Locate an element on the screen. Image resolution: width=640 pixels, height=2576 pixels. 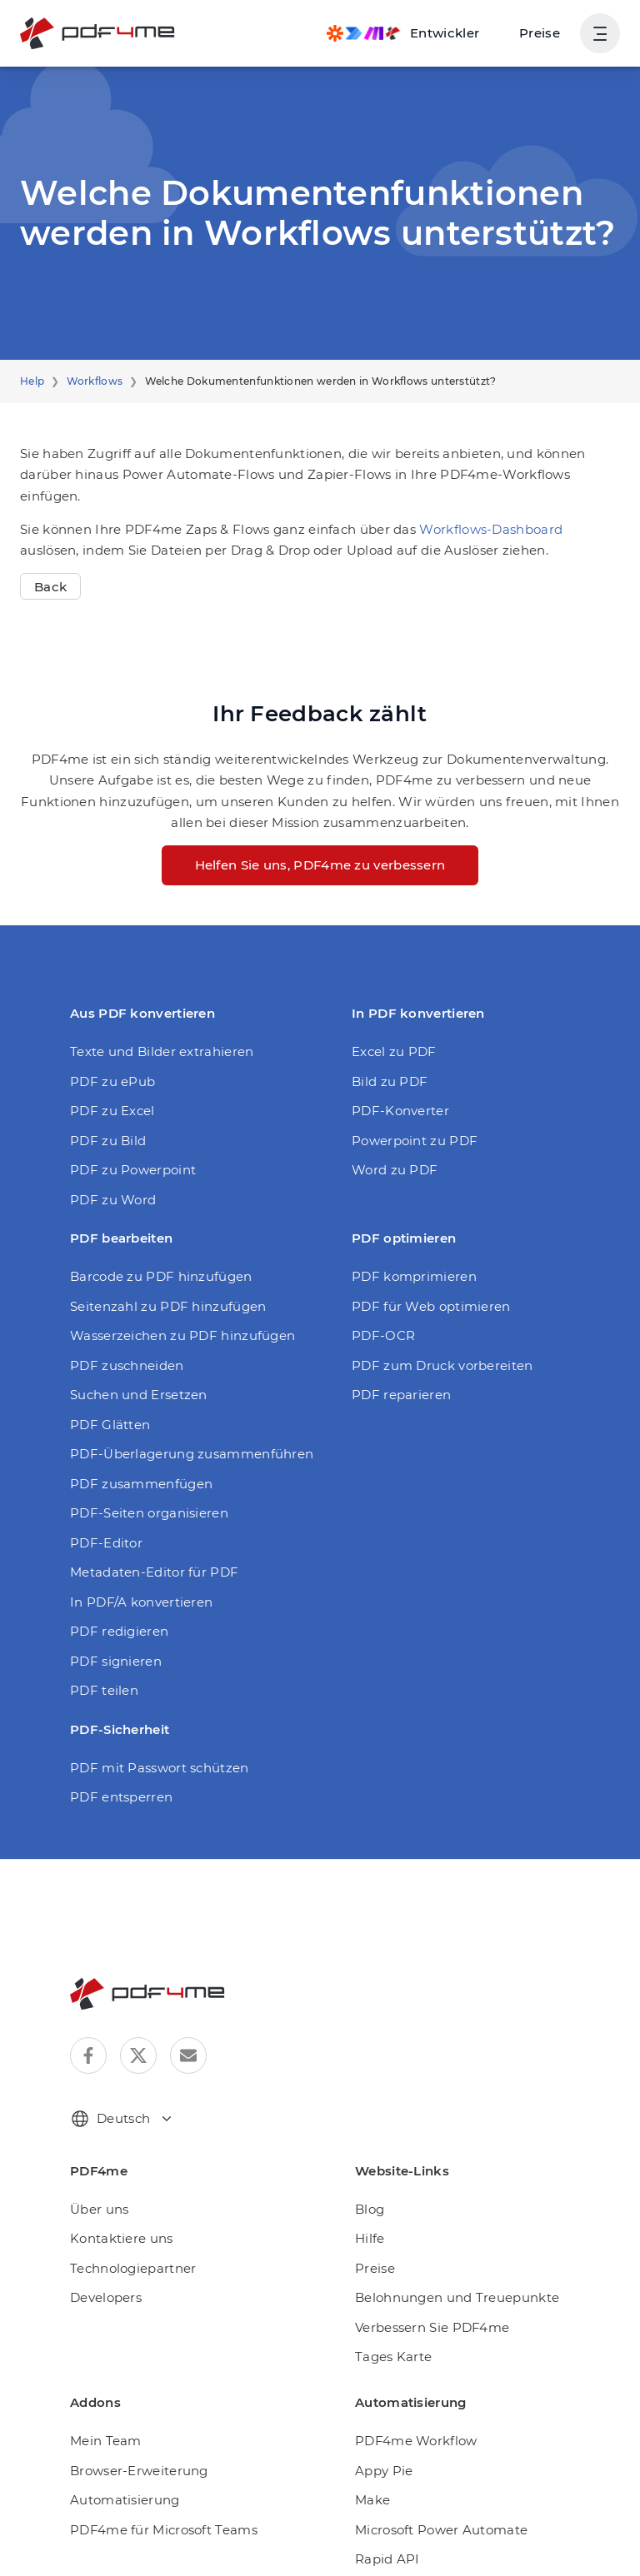
PDF entsperren is located at coordinates (116, 1776).